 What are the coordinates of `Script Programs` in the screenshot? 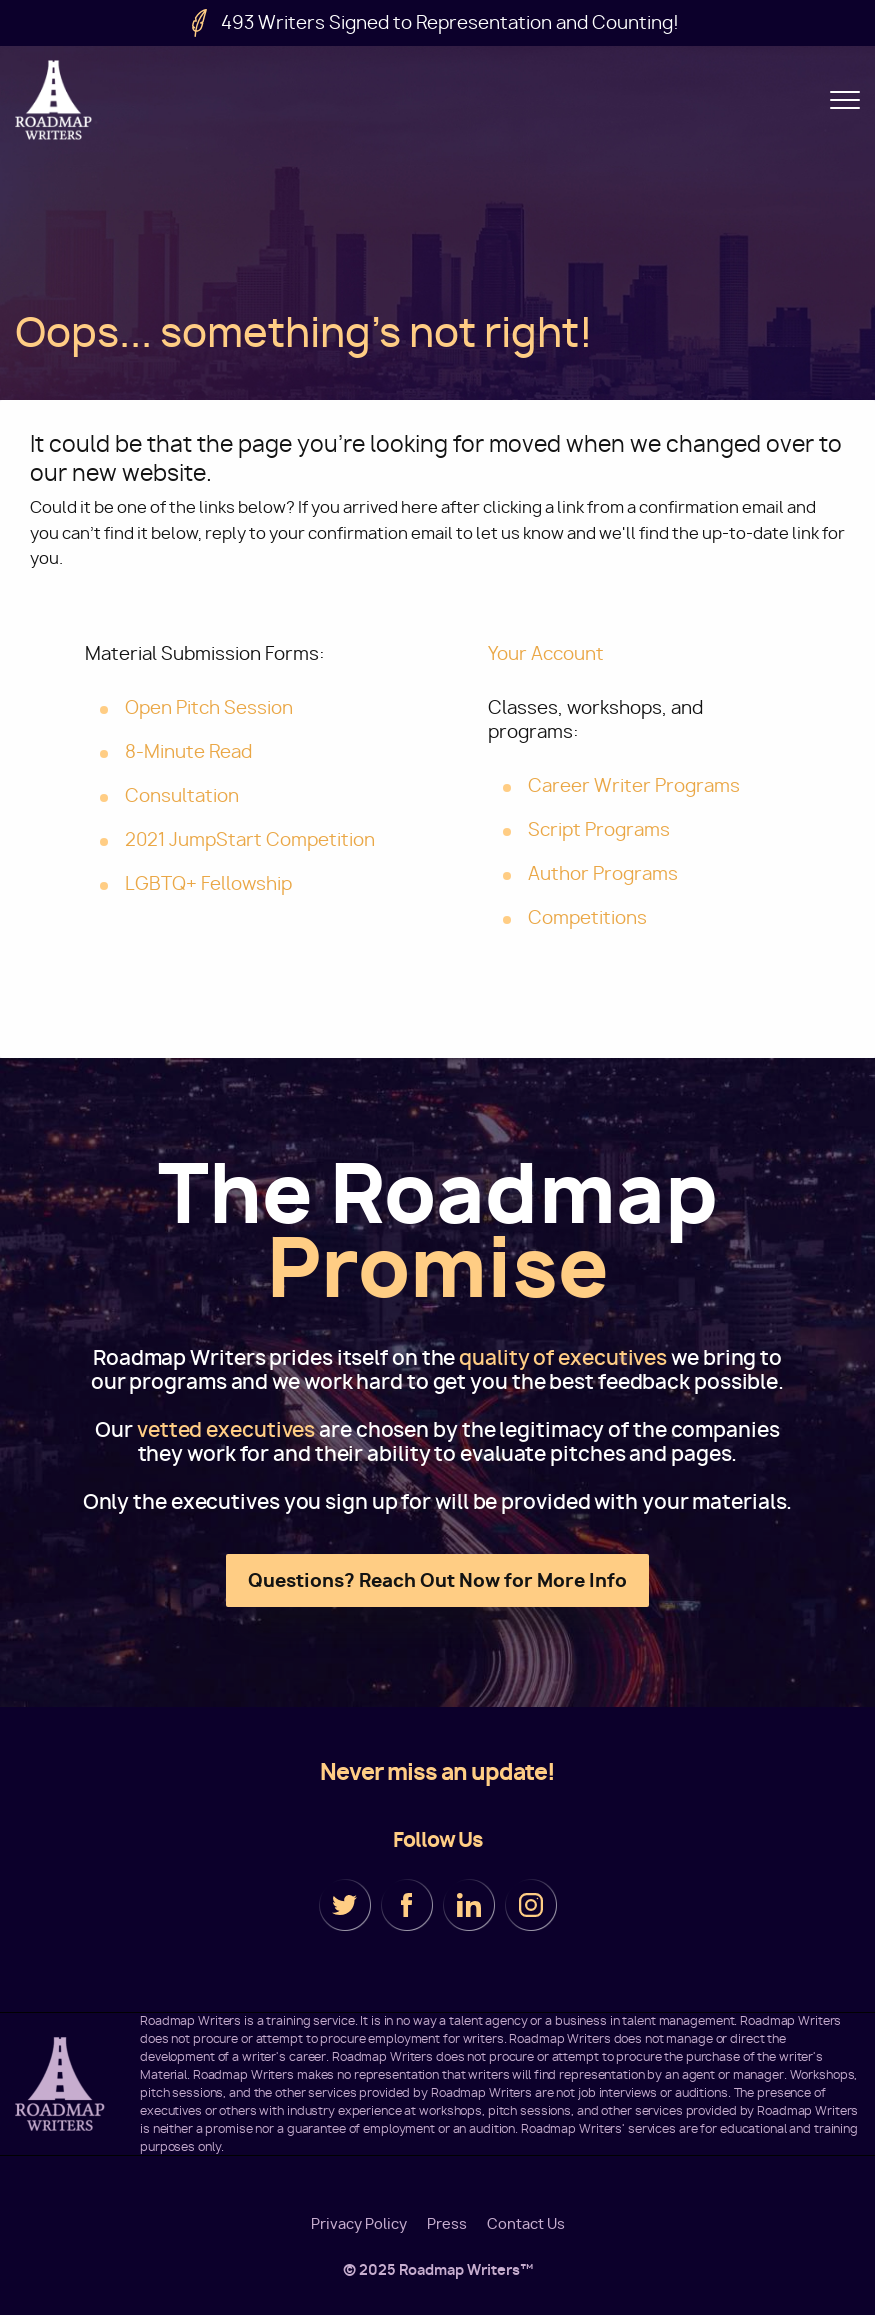 It's located at (599, 829).